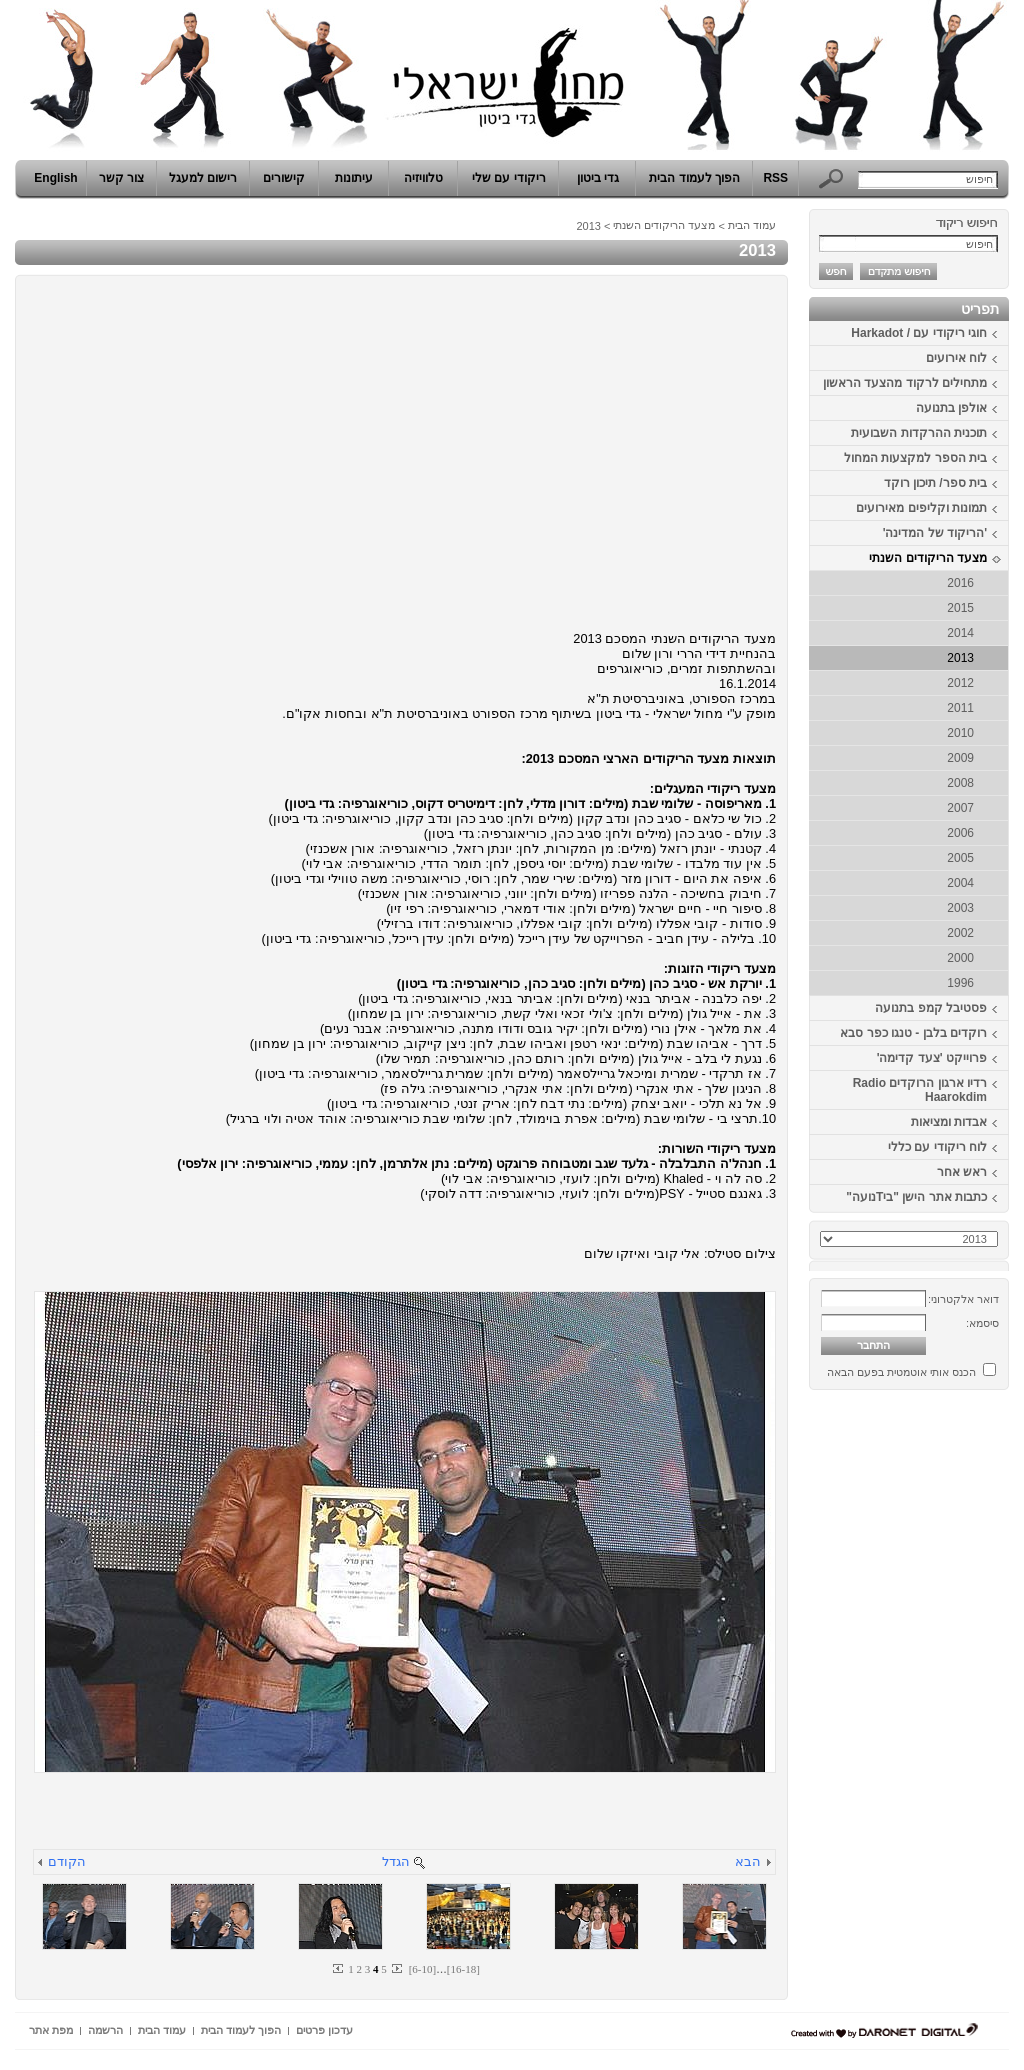  I want to click on פסטיבל קמפ בתנועה, so click(931, 1008).